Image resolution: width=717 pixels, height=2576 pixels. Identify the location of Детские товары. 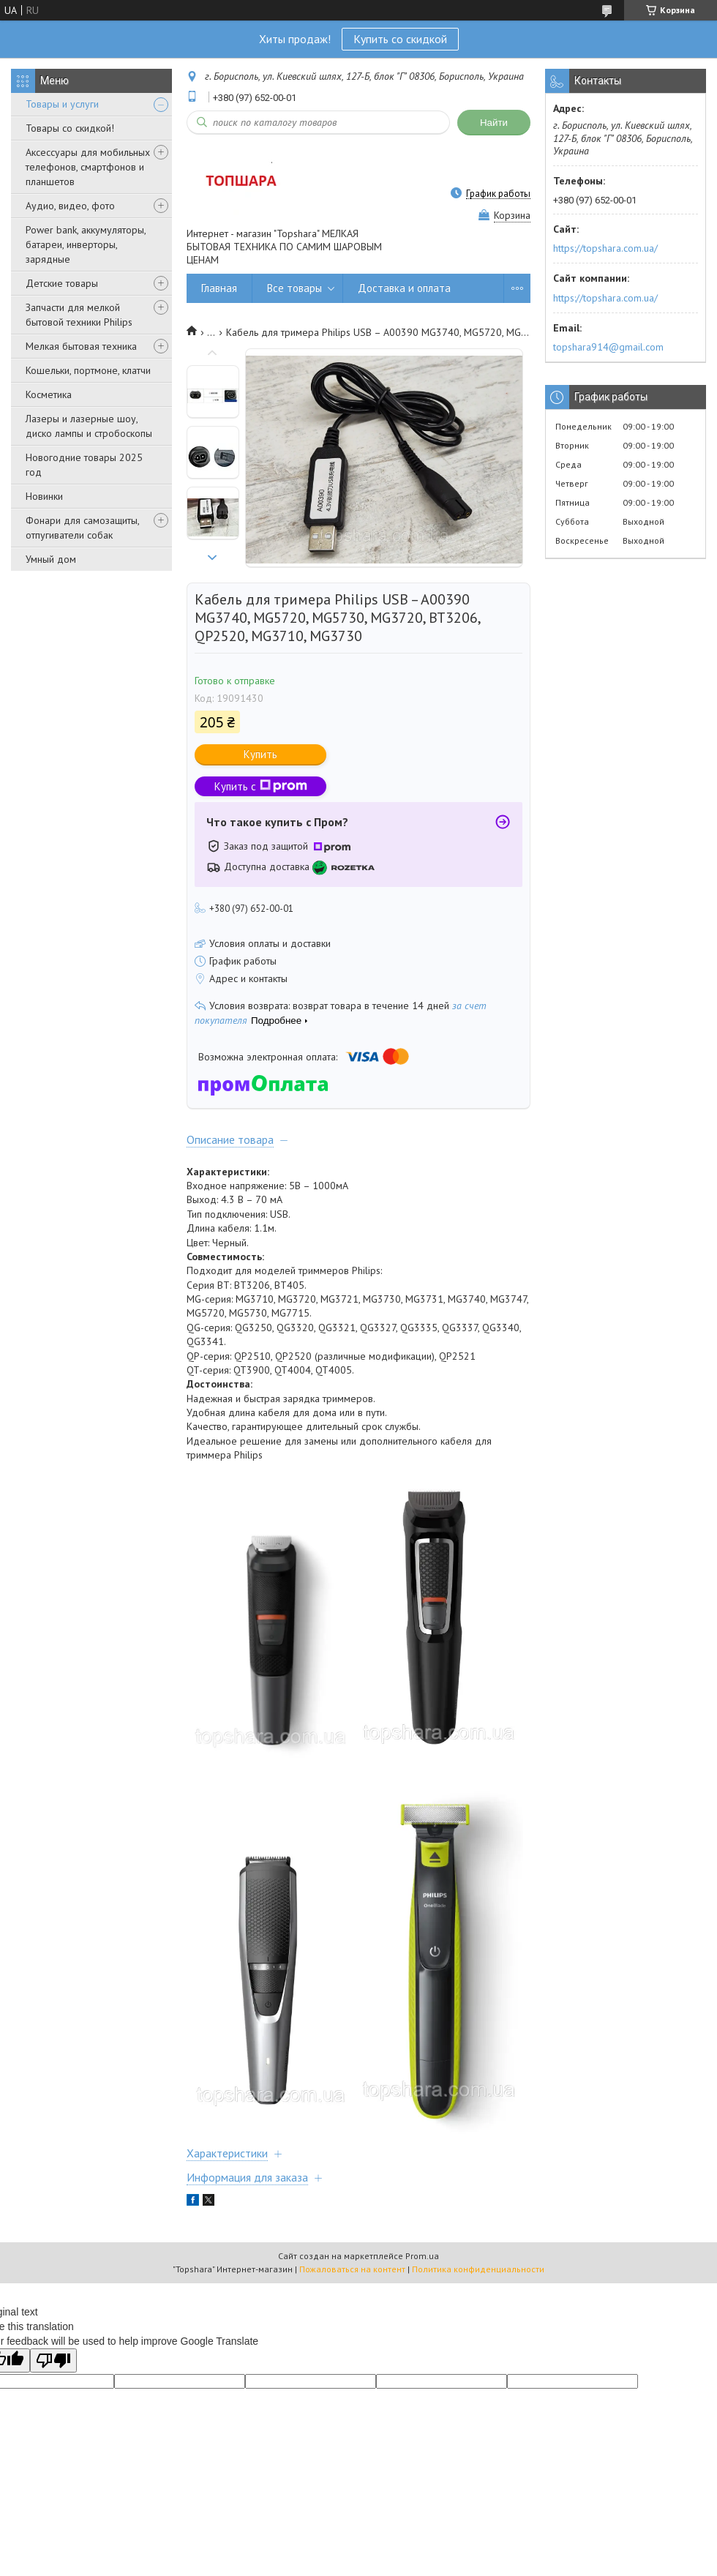
(62, 283).